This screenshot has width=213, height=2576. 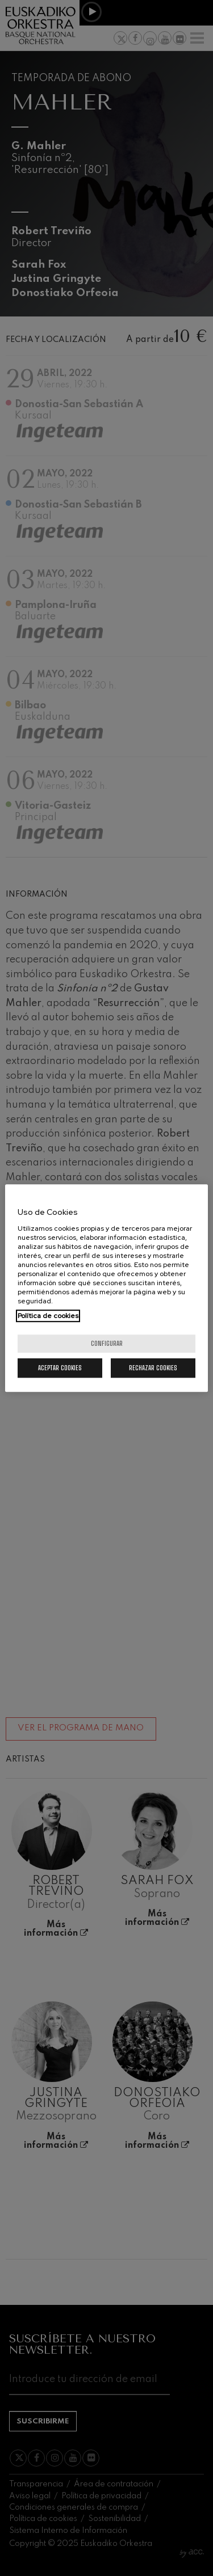 I want to click on Rechazar cookies, so click(x=153, y=1367).